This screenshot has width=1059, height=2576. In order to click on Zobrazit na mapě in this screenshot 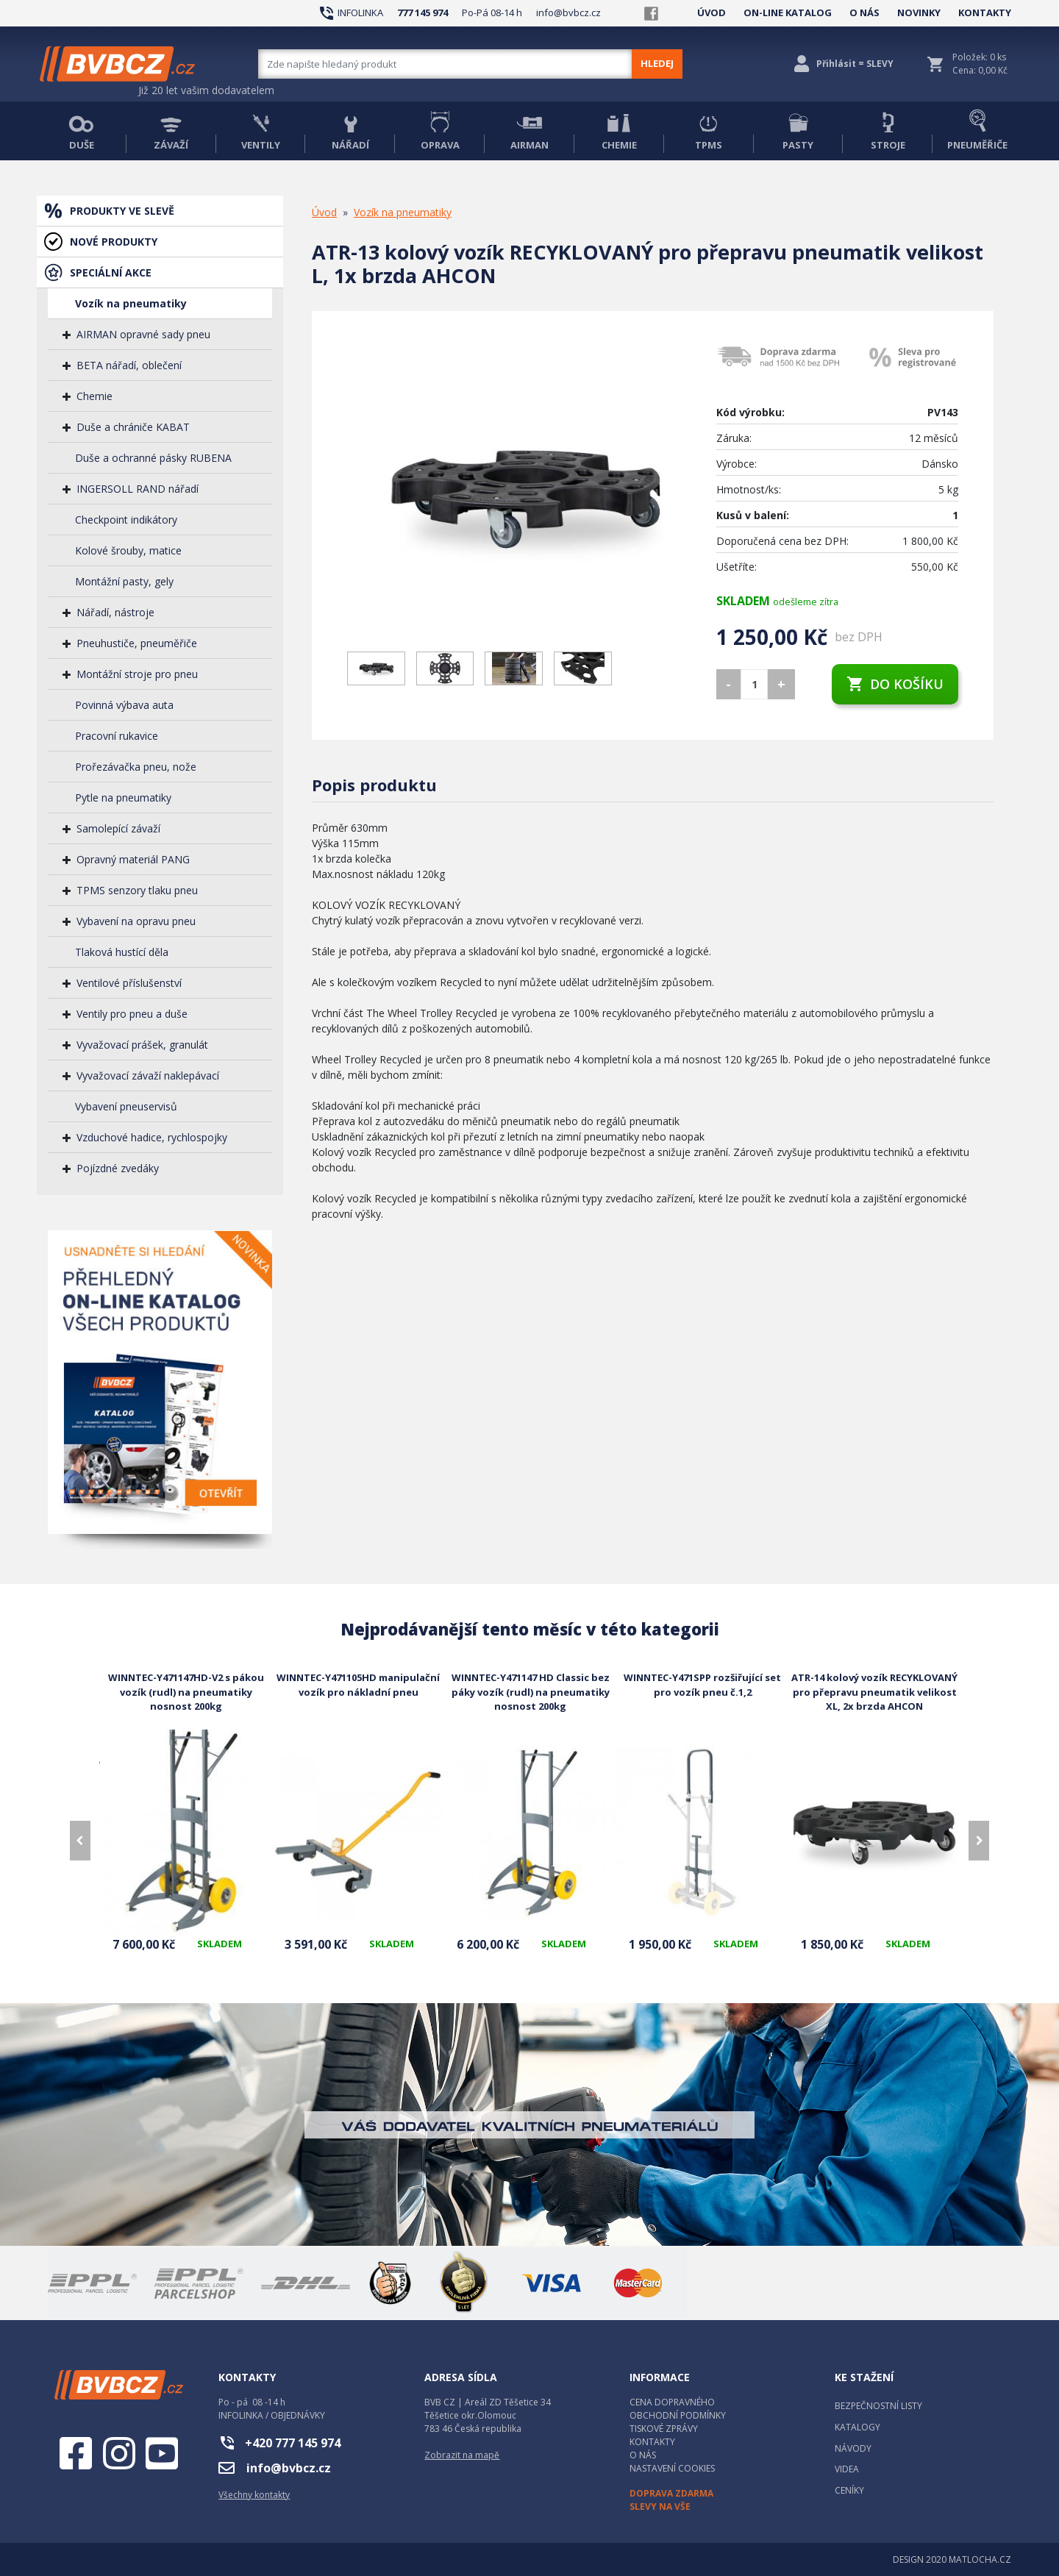, I will do `click(461, 2455)`.